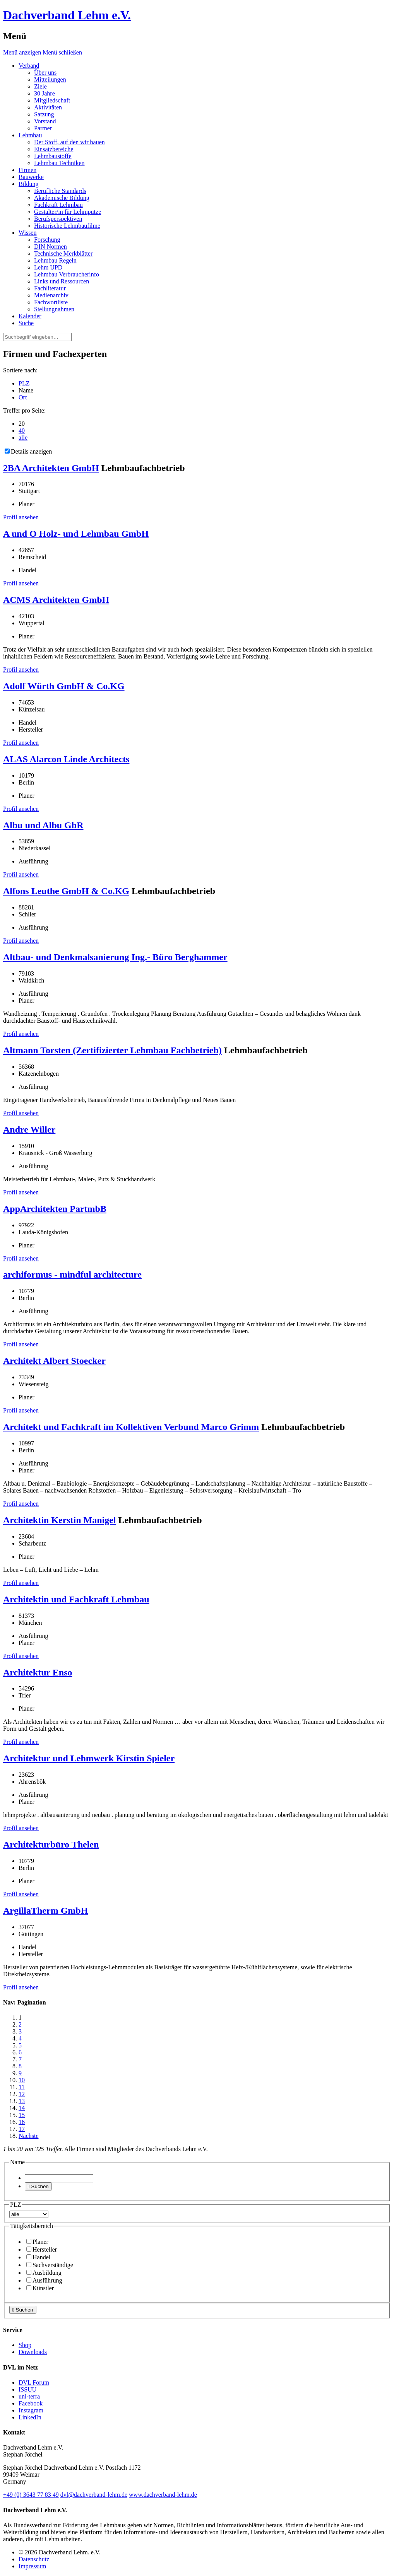 This screenshot has height=2576, width=394. What do you see at coordinates (22, 2122) in the screenshot?
I see `16` at bounding box center [22, 2122].